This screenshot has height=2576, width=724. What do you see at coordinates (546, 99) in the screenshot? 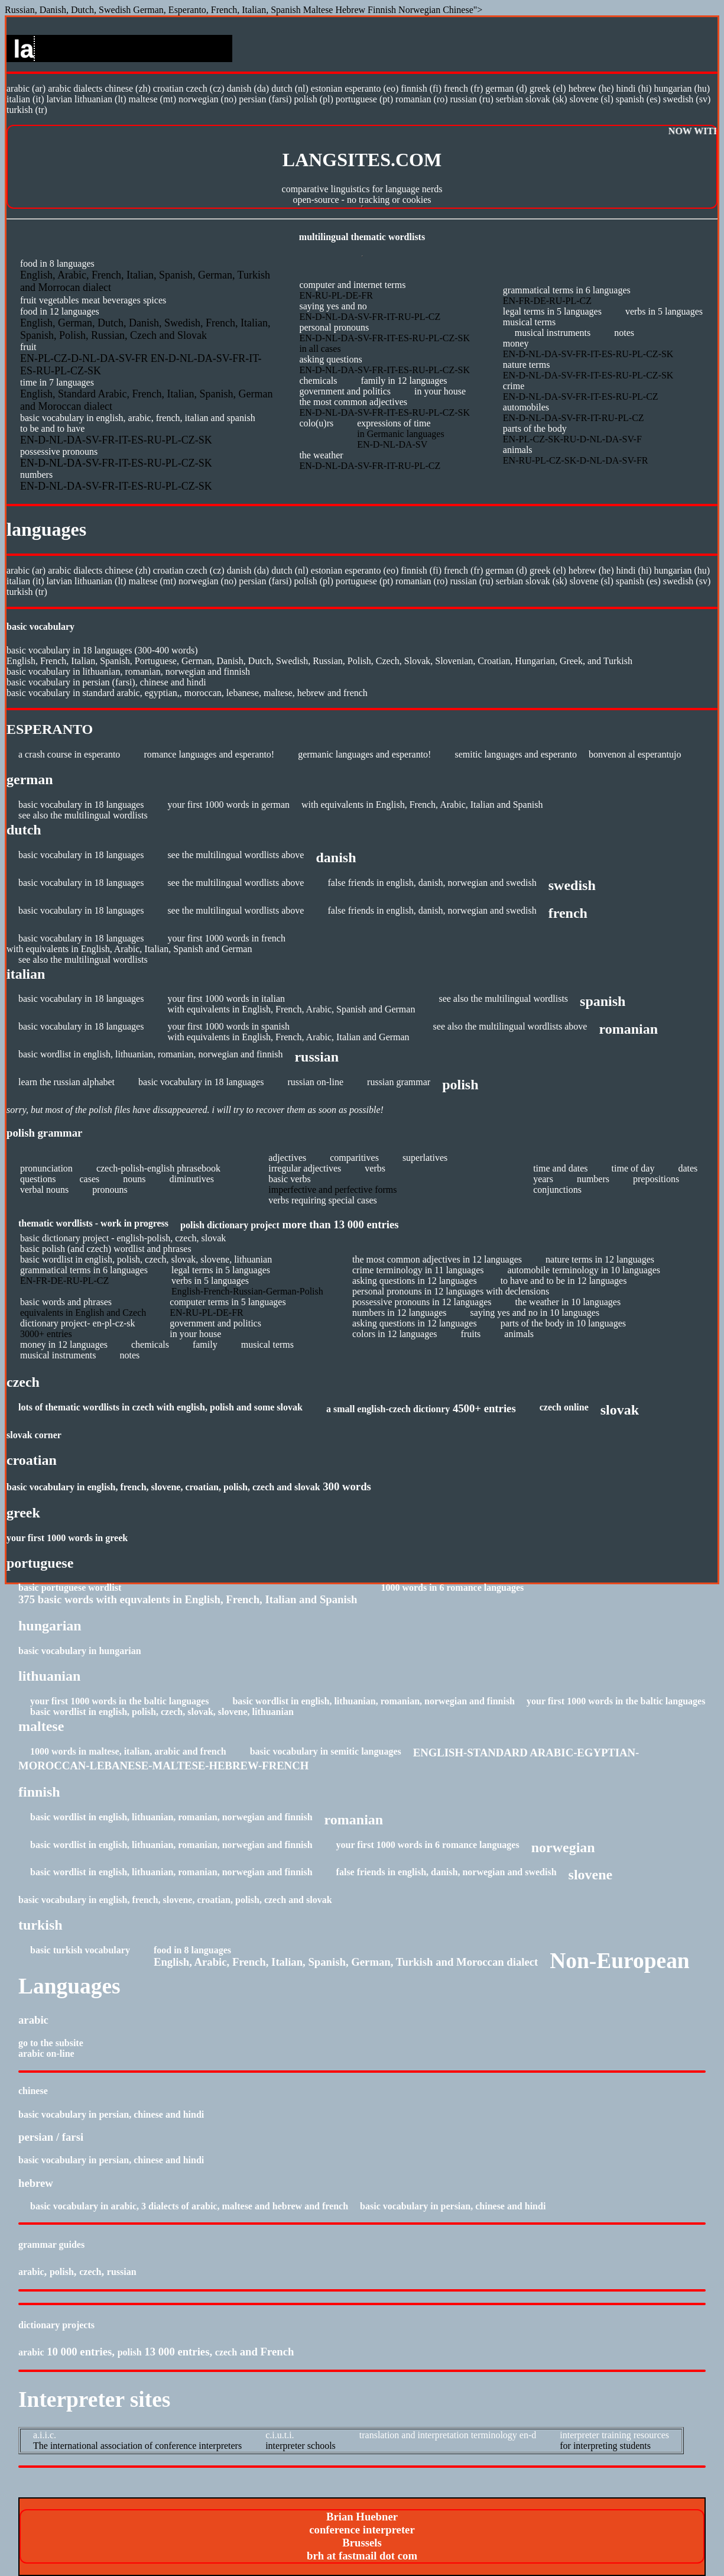
I see `Slovak (SK)` at bounding box center [546, 99].